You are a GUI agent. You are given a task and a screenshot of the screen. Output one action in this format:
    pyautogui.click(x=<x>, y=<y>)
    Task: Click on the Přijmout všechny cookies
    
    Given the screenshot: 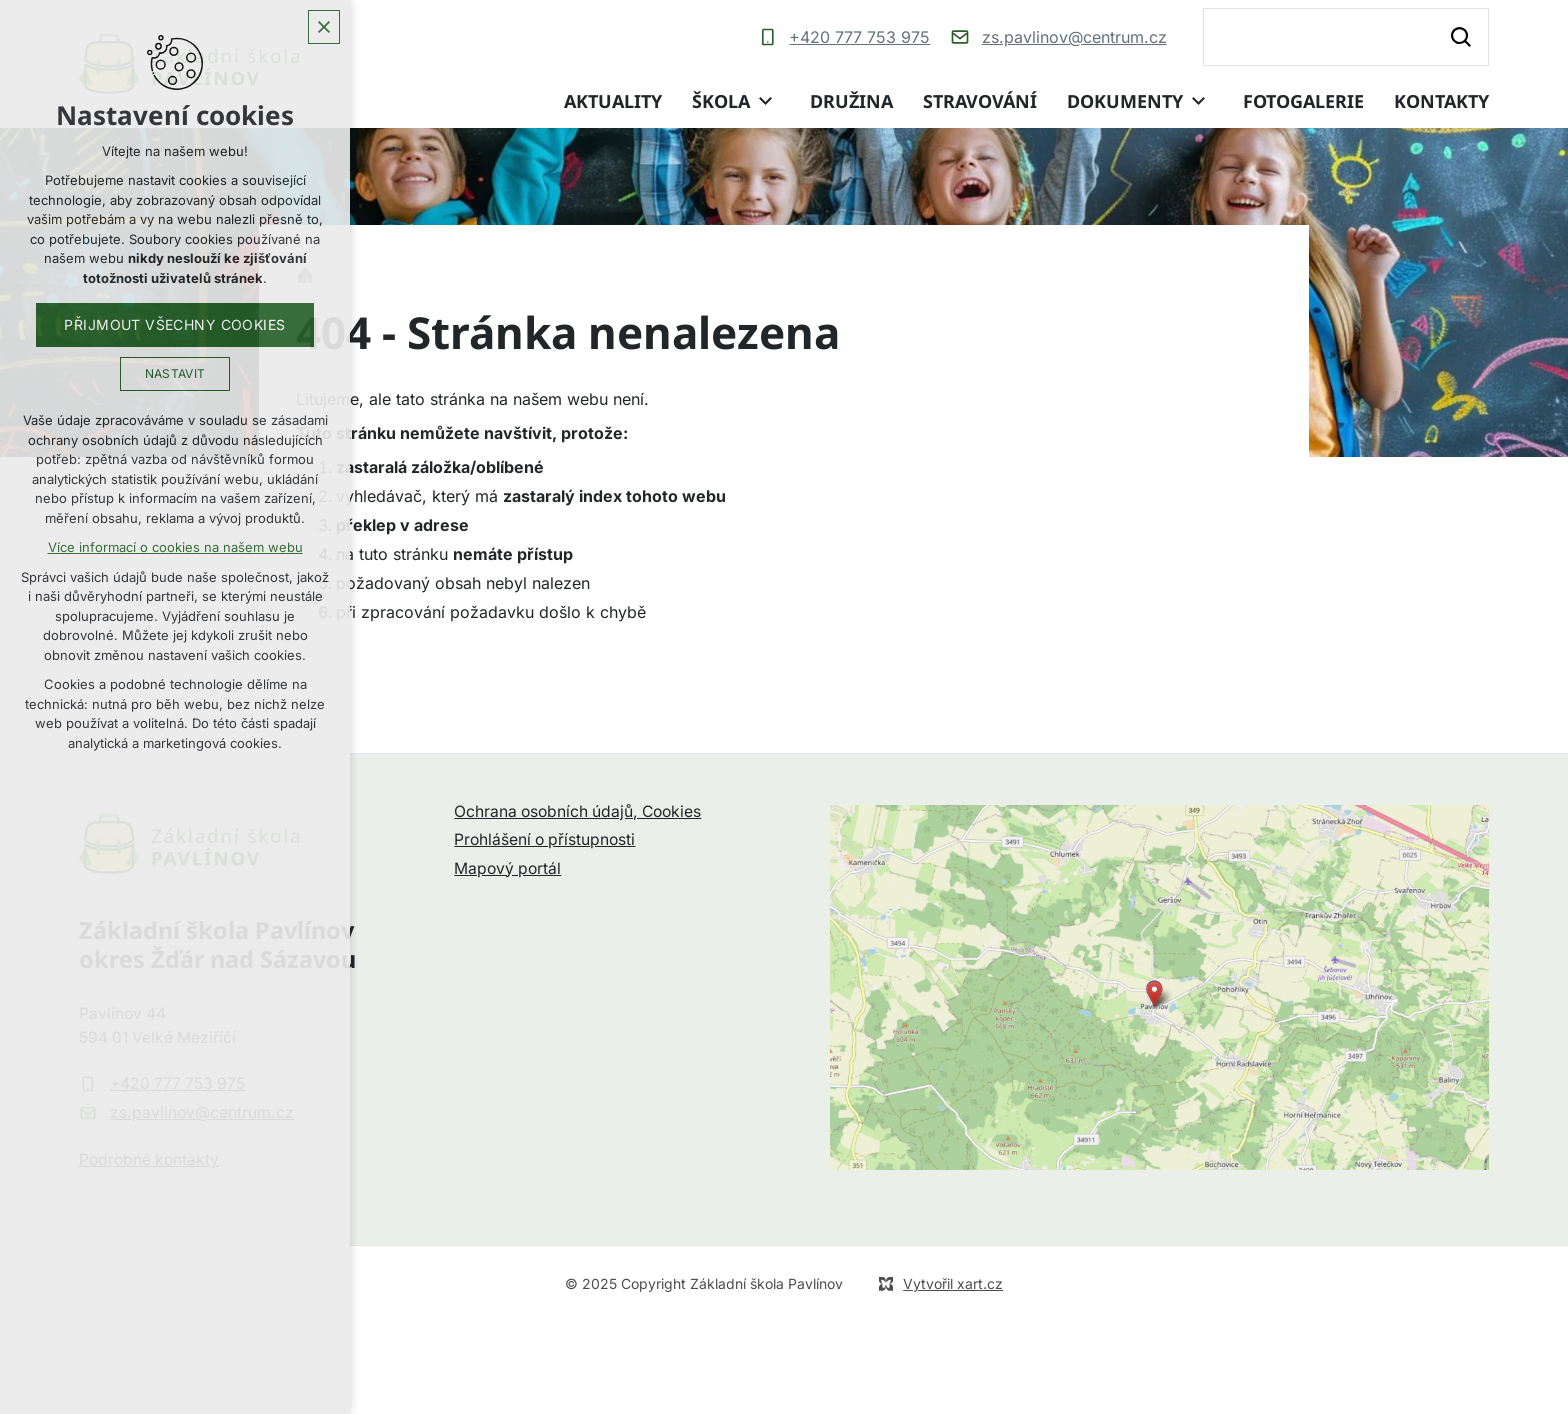 What is the action you would take?
    pyautogui.click(x=174, y=324)
    